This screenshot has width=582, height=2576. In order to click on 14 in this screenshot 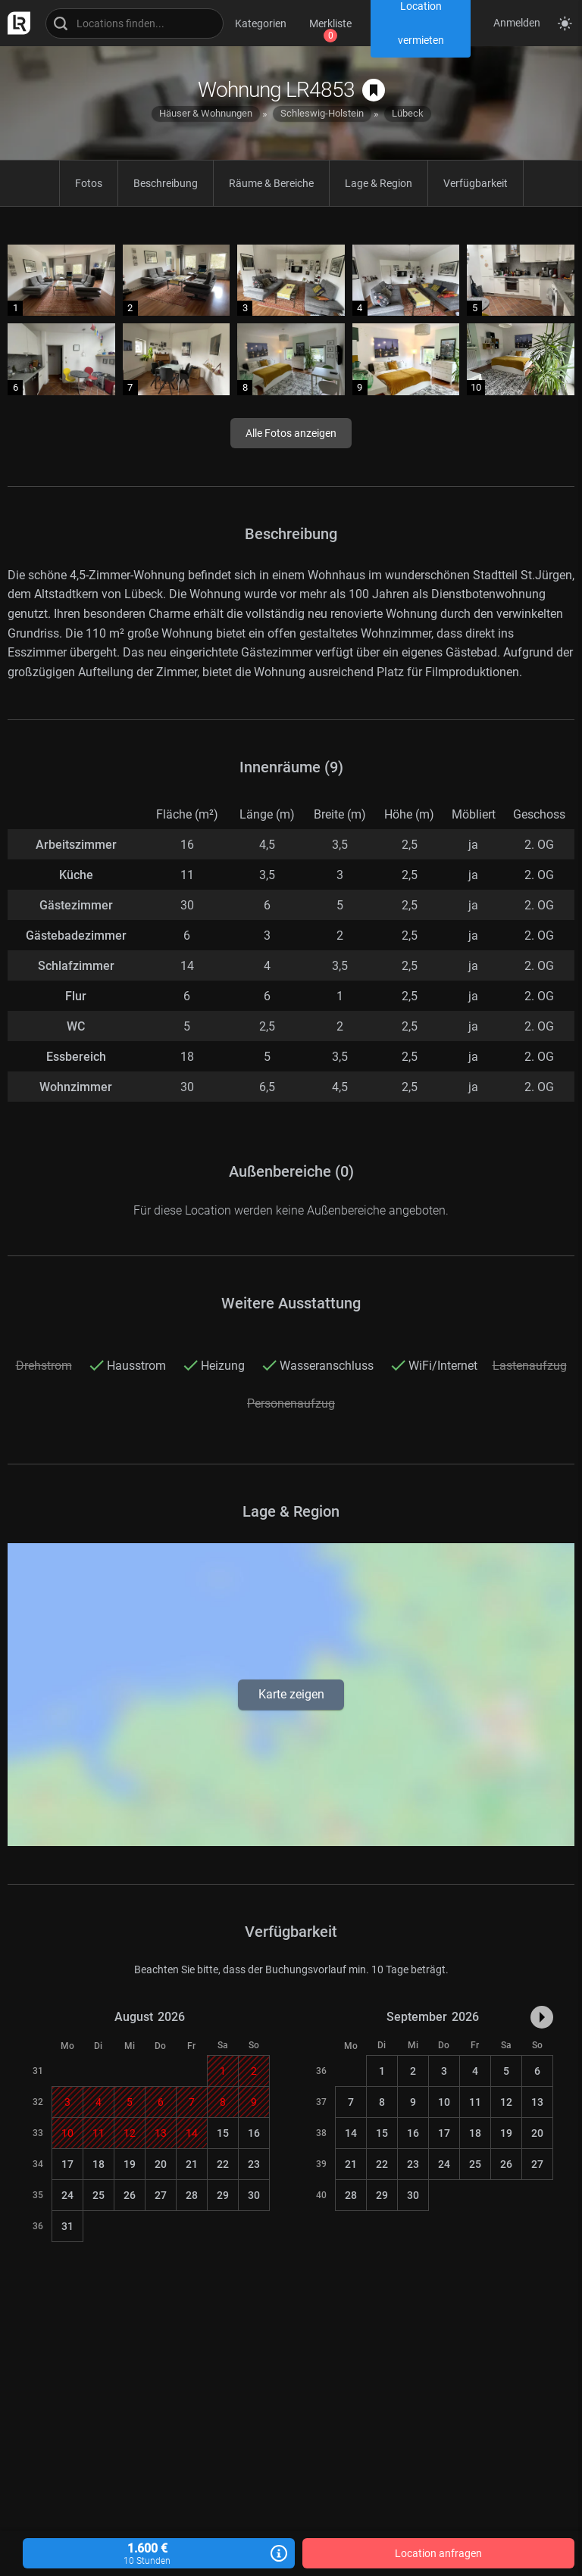, I will do `click(351, 2133)`.